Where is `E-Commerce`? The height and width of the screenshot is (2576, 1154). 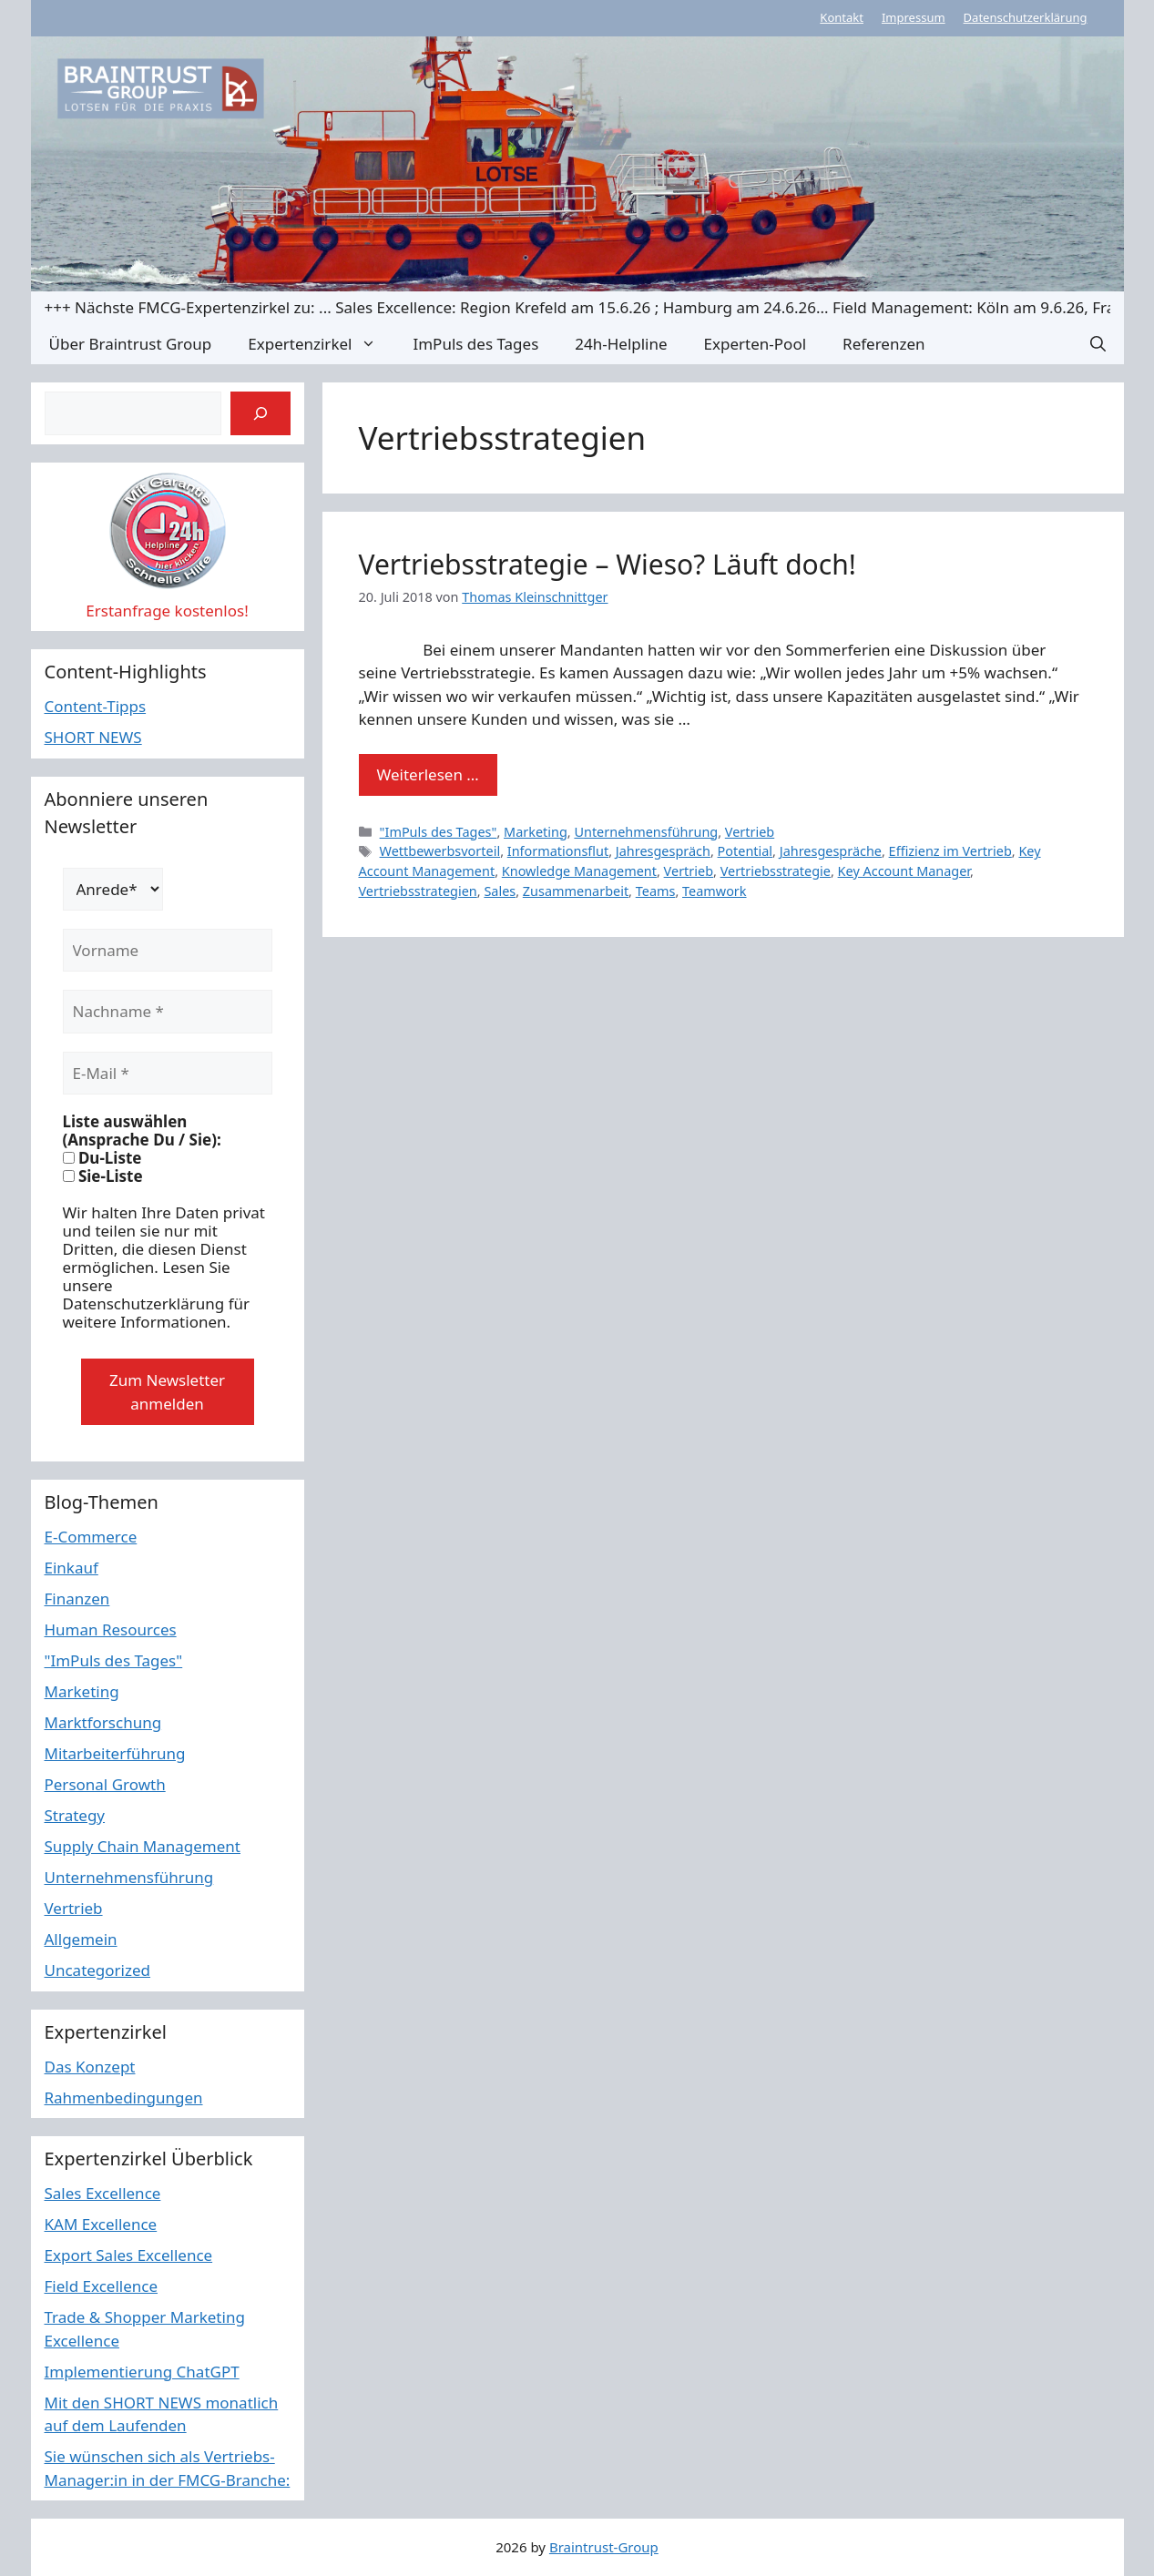 E-Commerce is located at coordinates (91, 1536).